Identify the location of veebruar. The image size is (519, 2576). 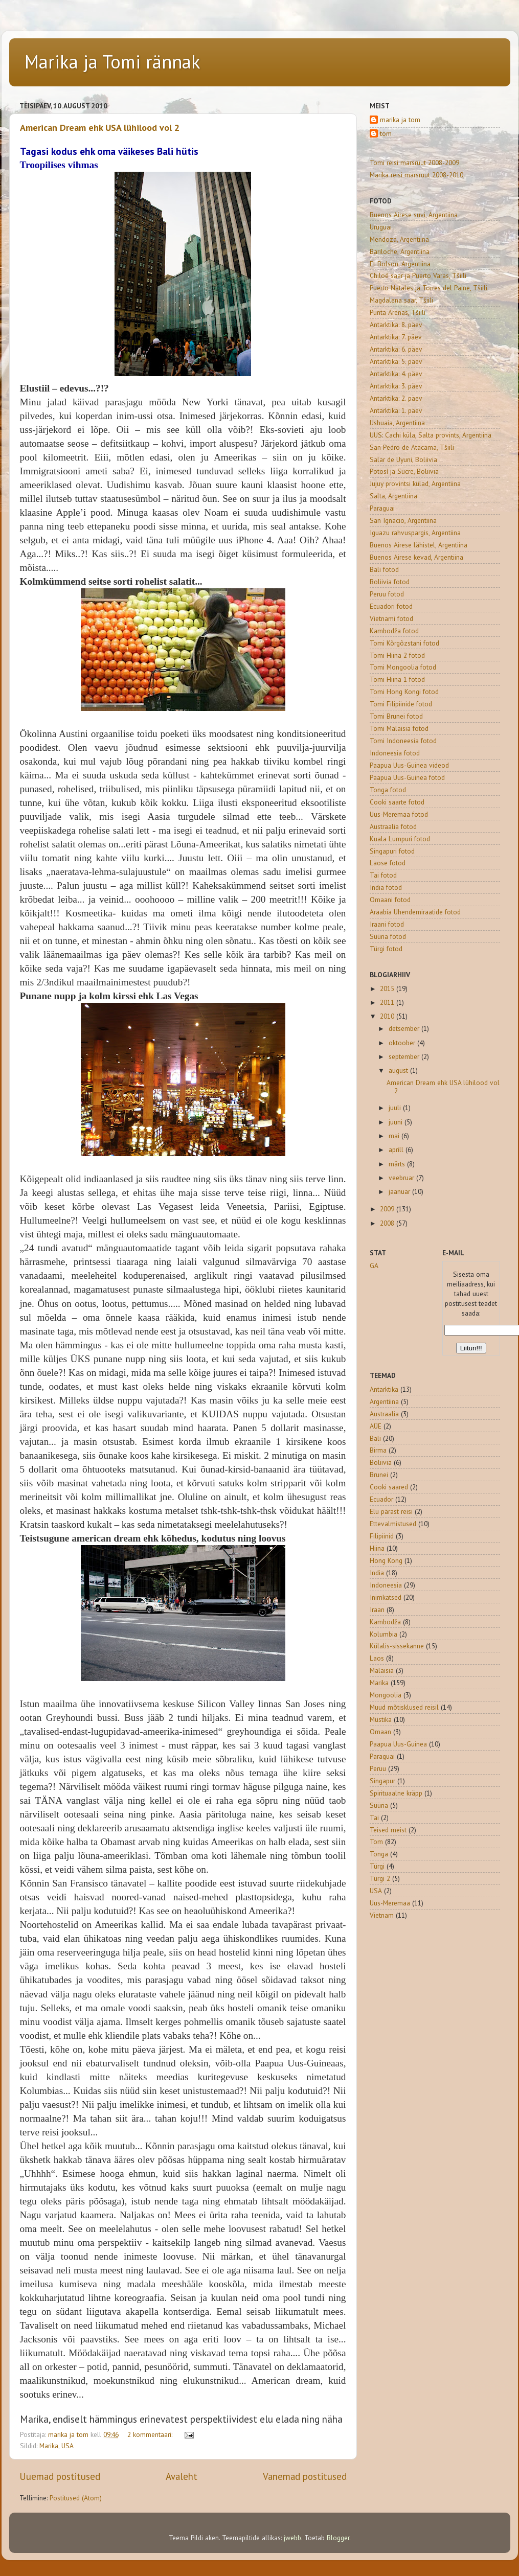
(402, 1177).